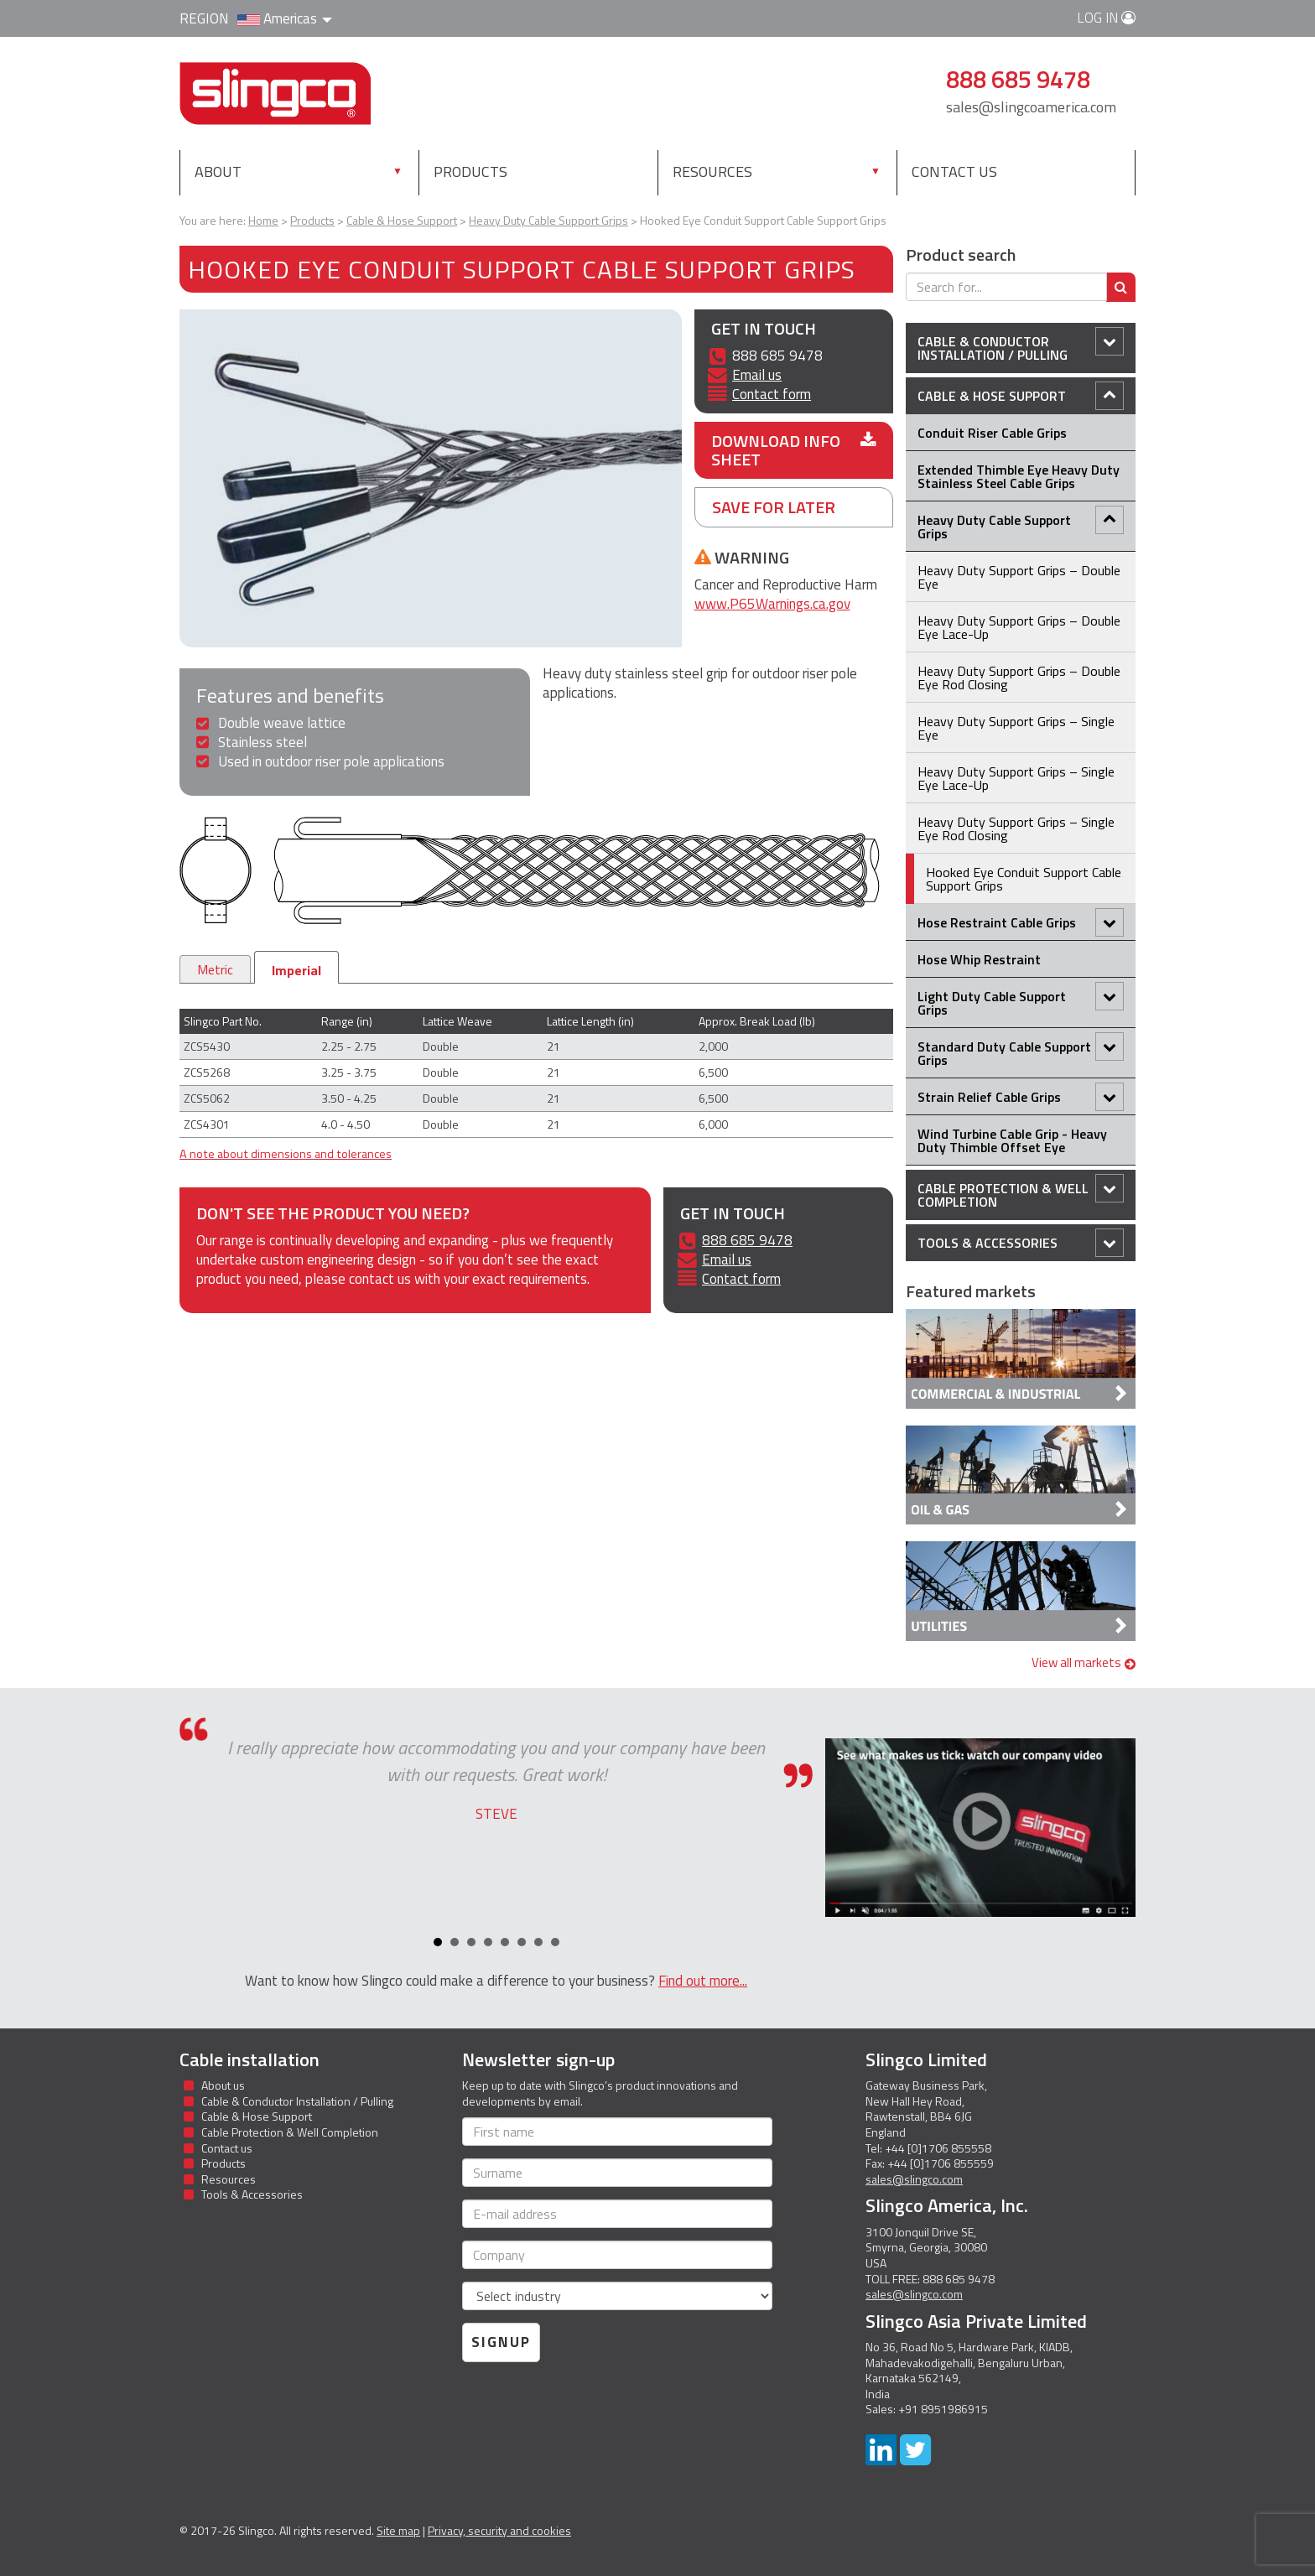  What do you see at coordinates (1020, 1051) in the screenshot?
I see `Standard Duty Cable Support Grips` at bounding box center [1020, 1051].